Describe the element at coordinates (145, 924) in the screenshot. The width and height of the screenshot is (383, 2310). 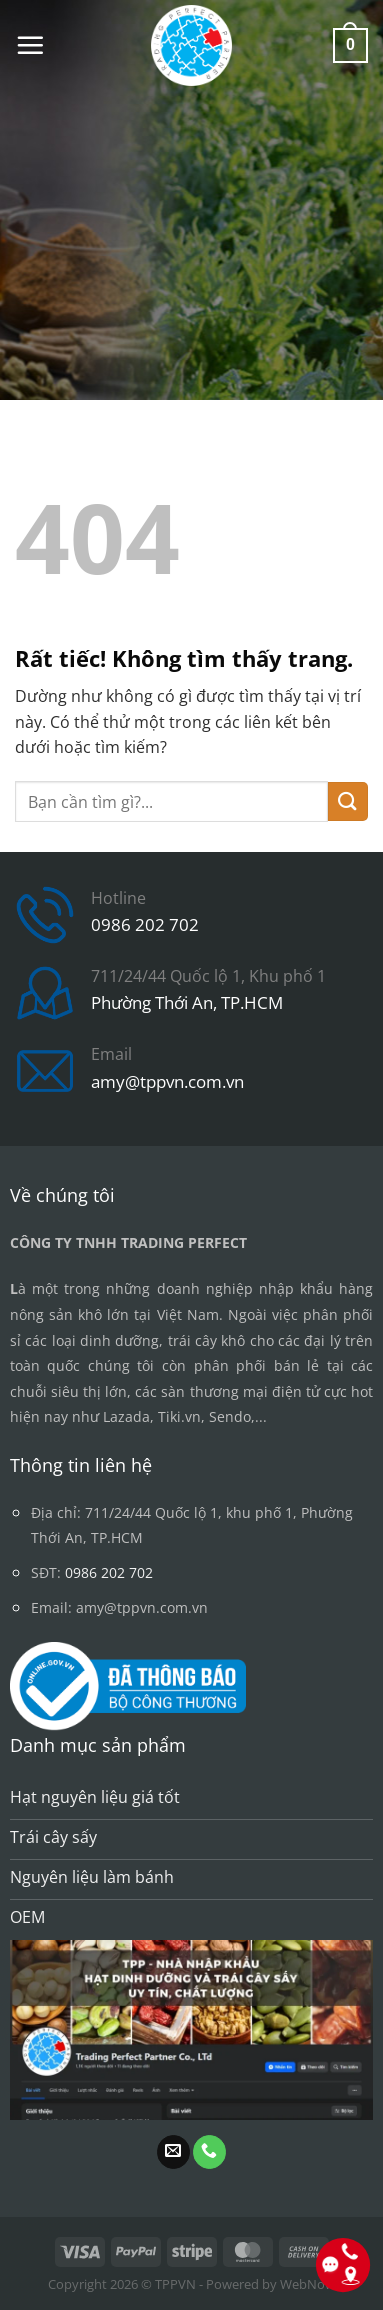
I see `0986 202 702` at that location.